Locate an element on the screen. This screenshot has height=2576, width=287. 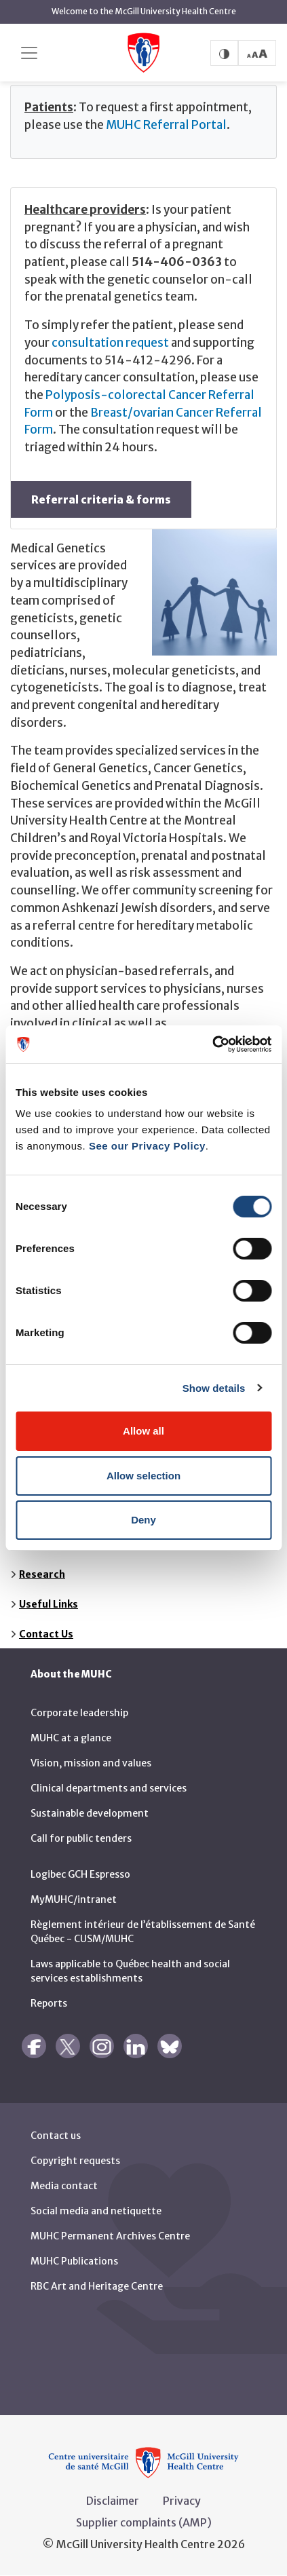
MUHC Referral Portal is located at coordinates (166, 124).